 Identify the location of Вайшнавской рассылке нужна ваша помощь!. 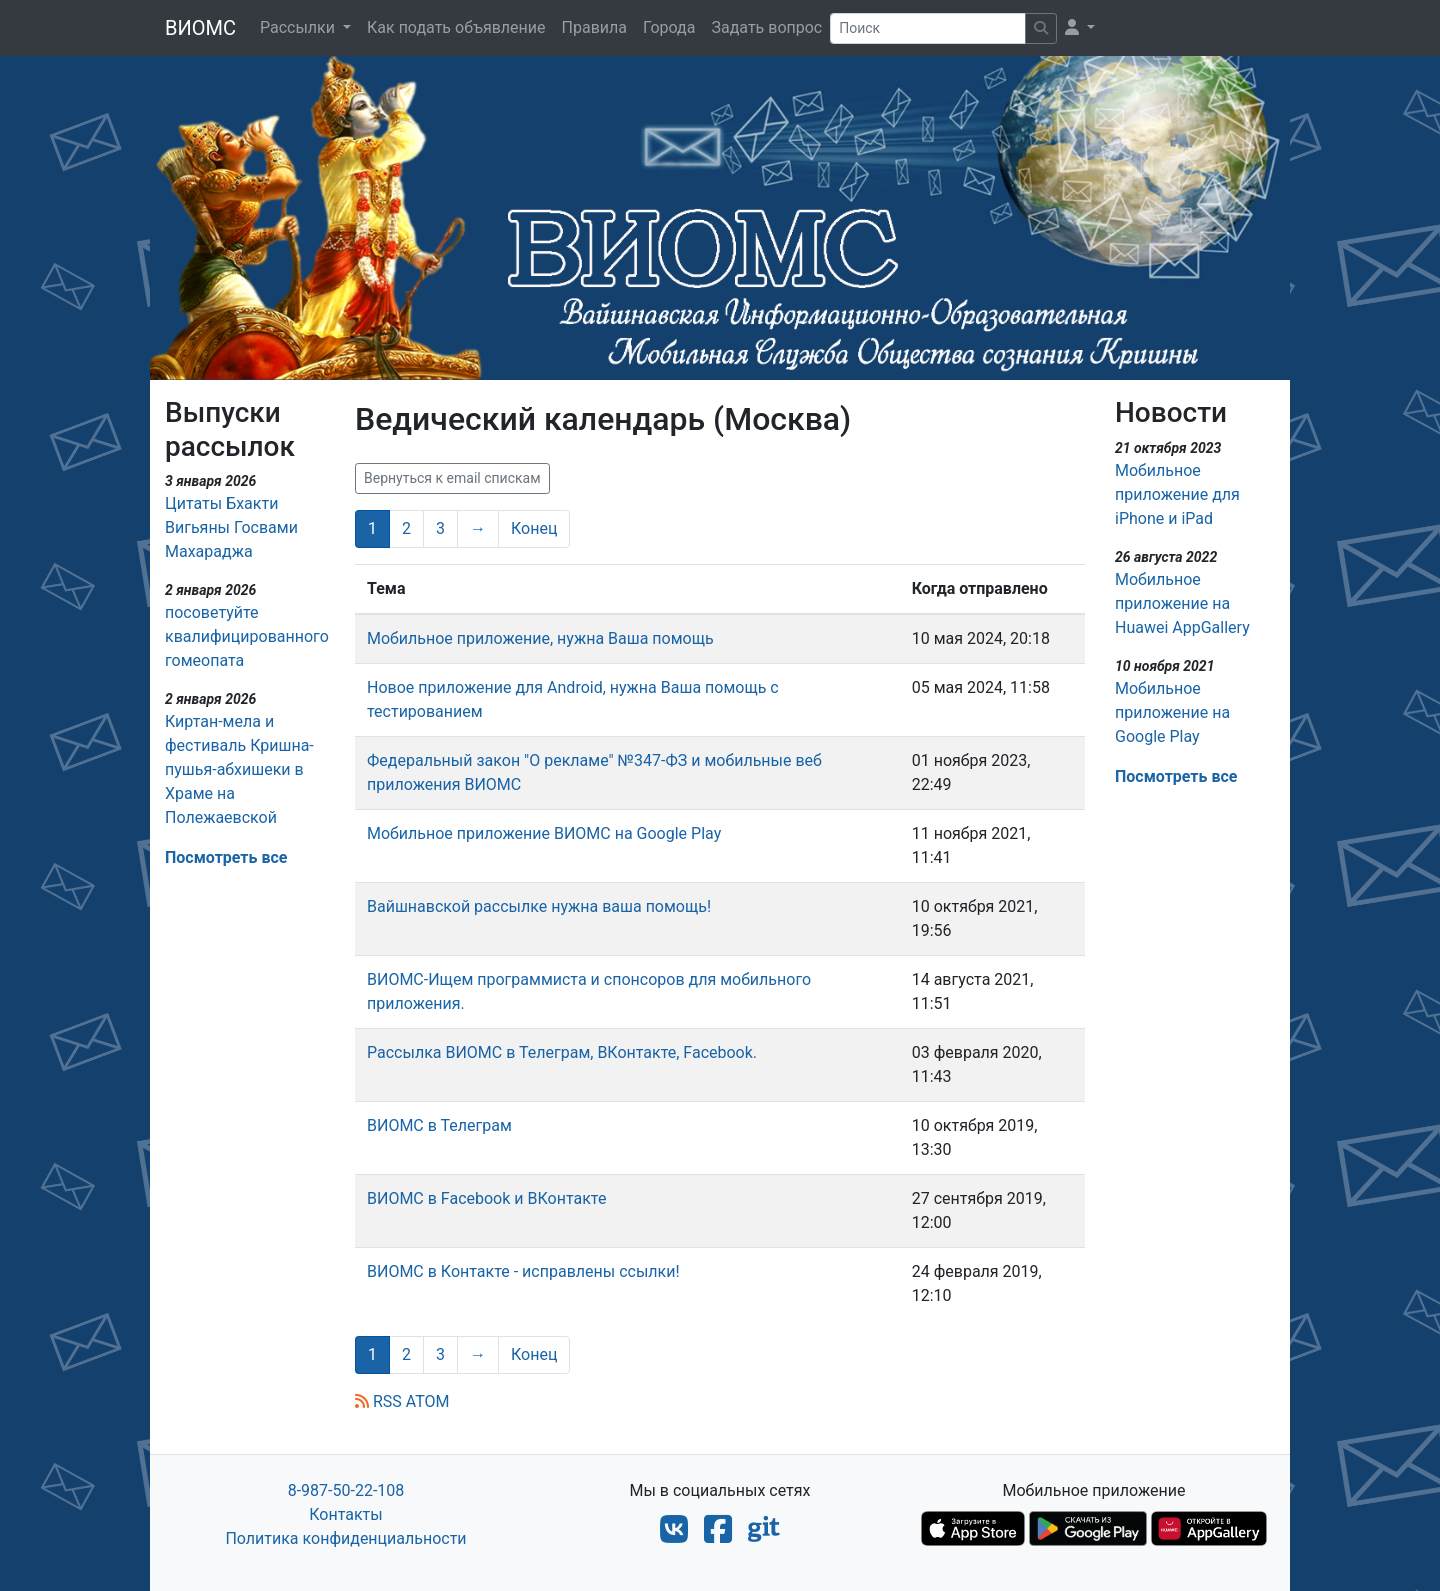
(539, 906).